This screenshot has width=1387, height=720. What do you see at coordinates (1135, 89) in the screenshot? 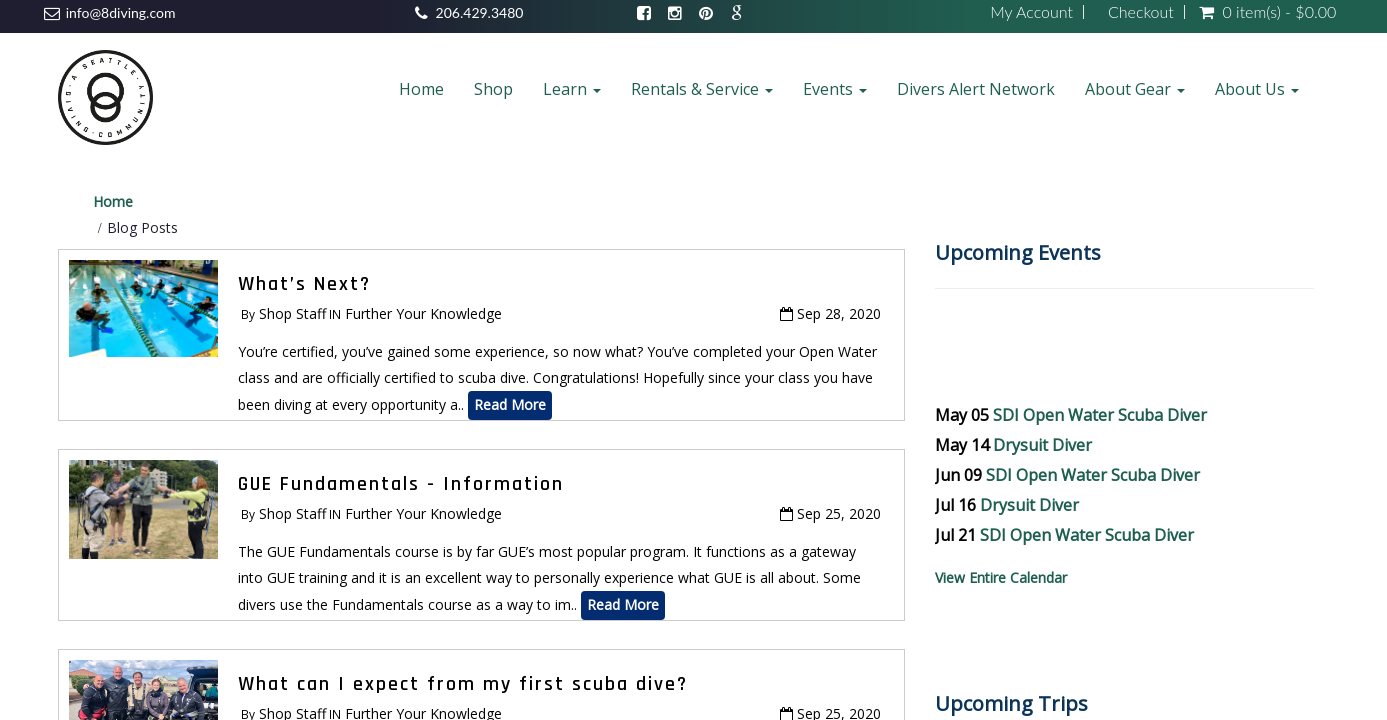
I see `About Gear` at bounding box center [1135, 89].